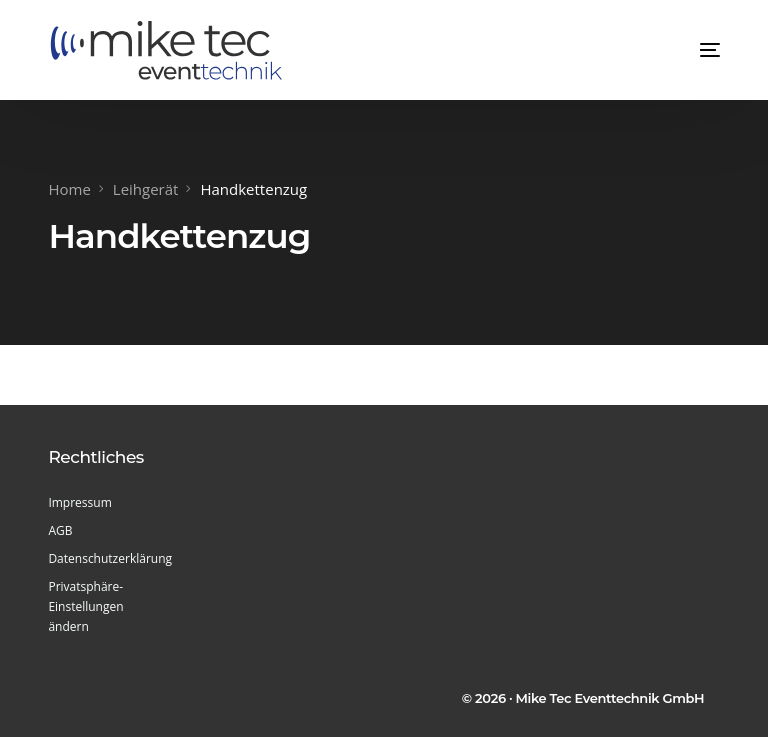  What do you see at coordinates (690, 50) in the screenshot?
I see `[mobile-menu]` at bounding box center [690, 50].